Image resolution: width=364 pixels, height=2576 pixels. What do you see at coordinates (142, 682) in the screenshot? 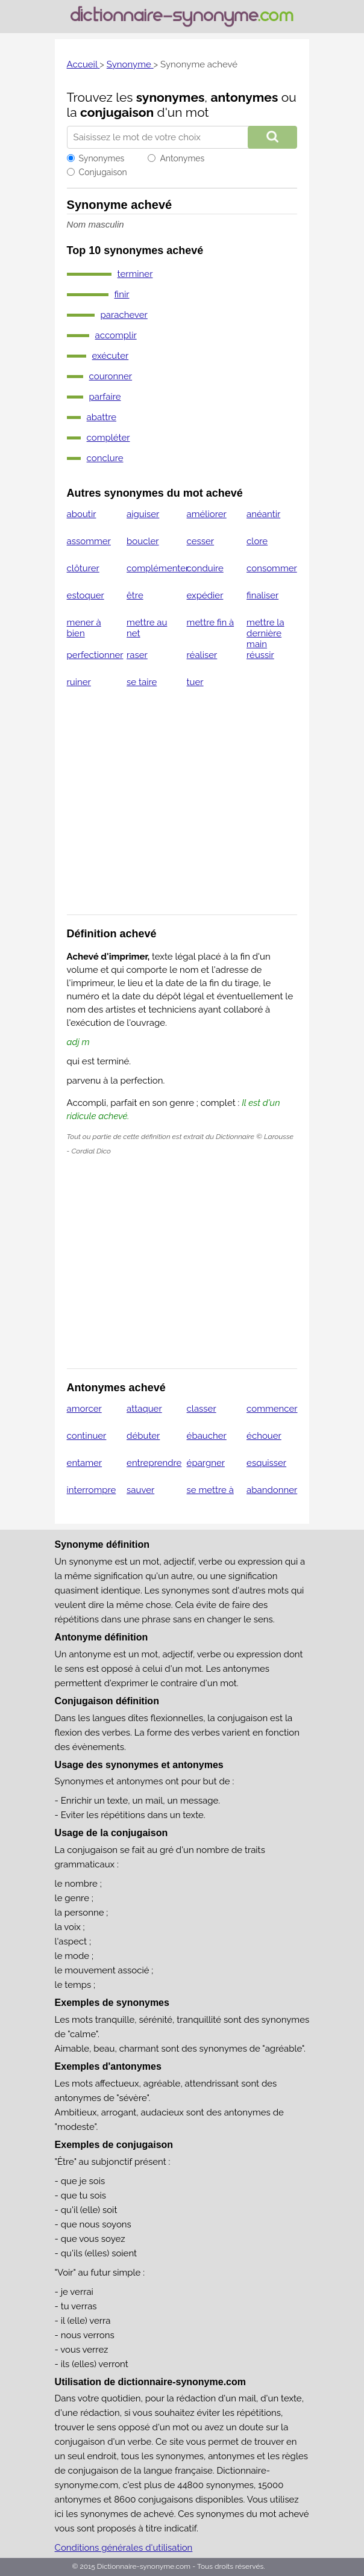
I see `se taire` at bounding box center [142, 682].